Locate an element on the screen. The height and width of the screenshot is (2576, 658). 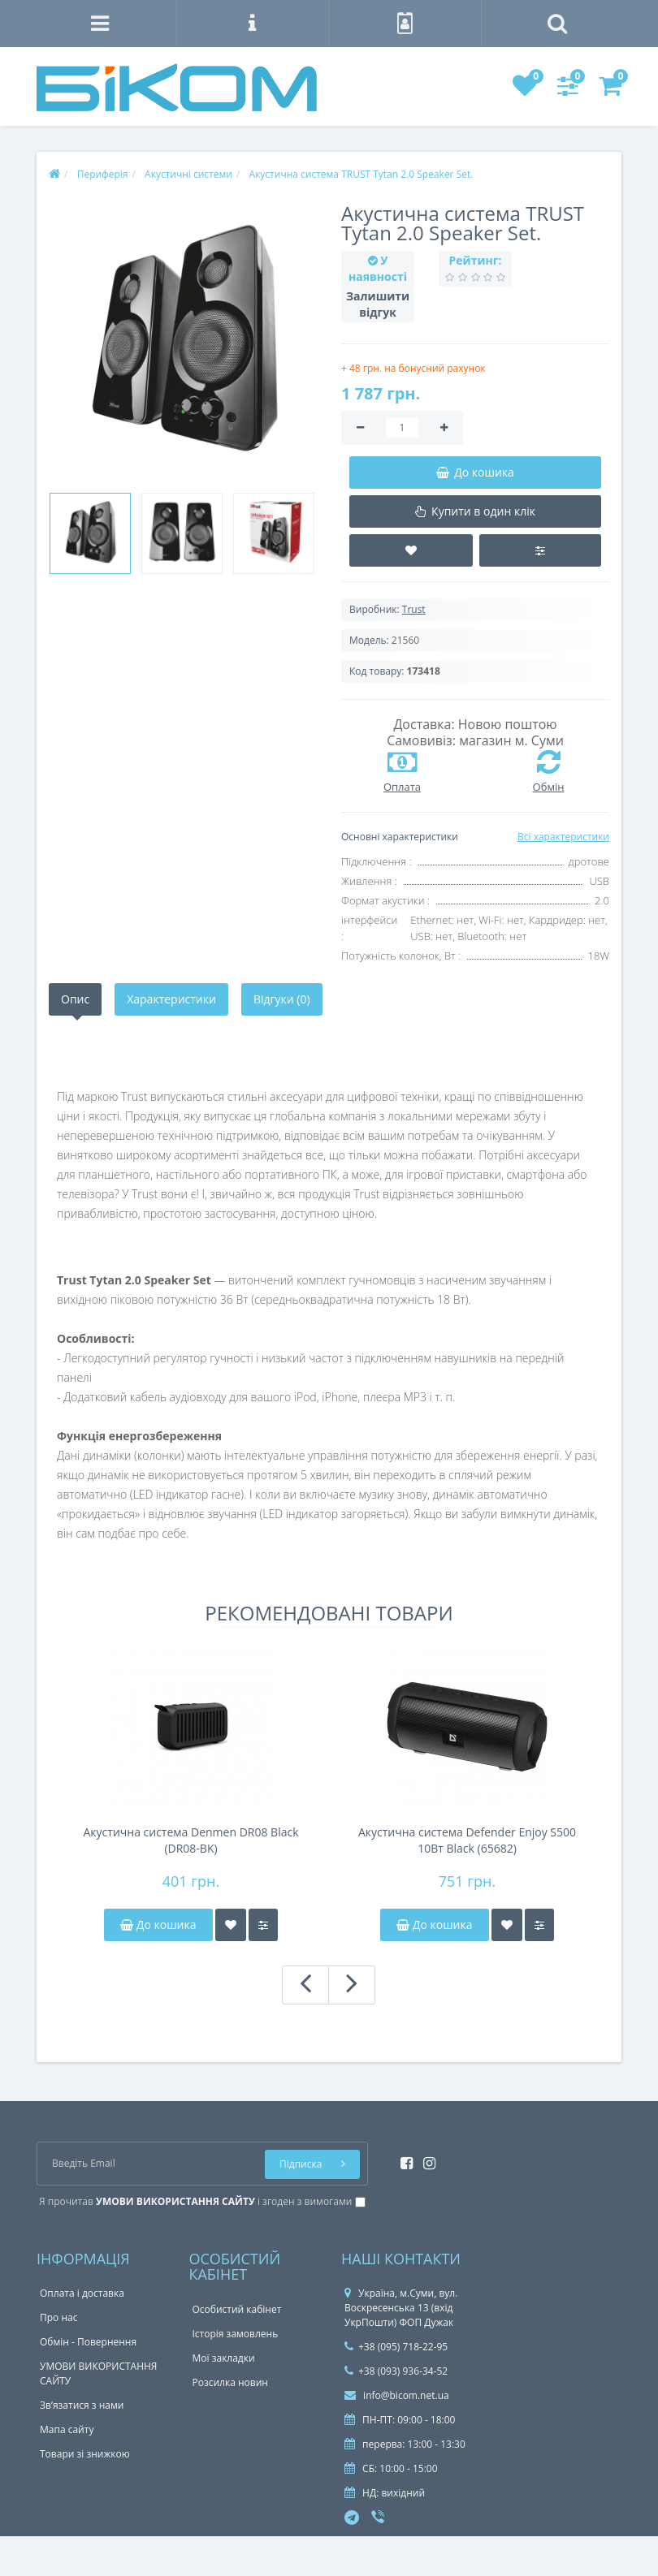
Про нас is located at coordinates (58, 2317).